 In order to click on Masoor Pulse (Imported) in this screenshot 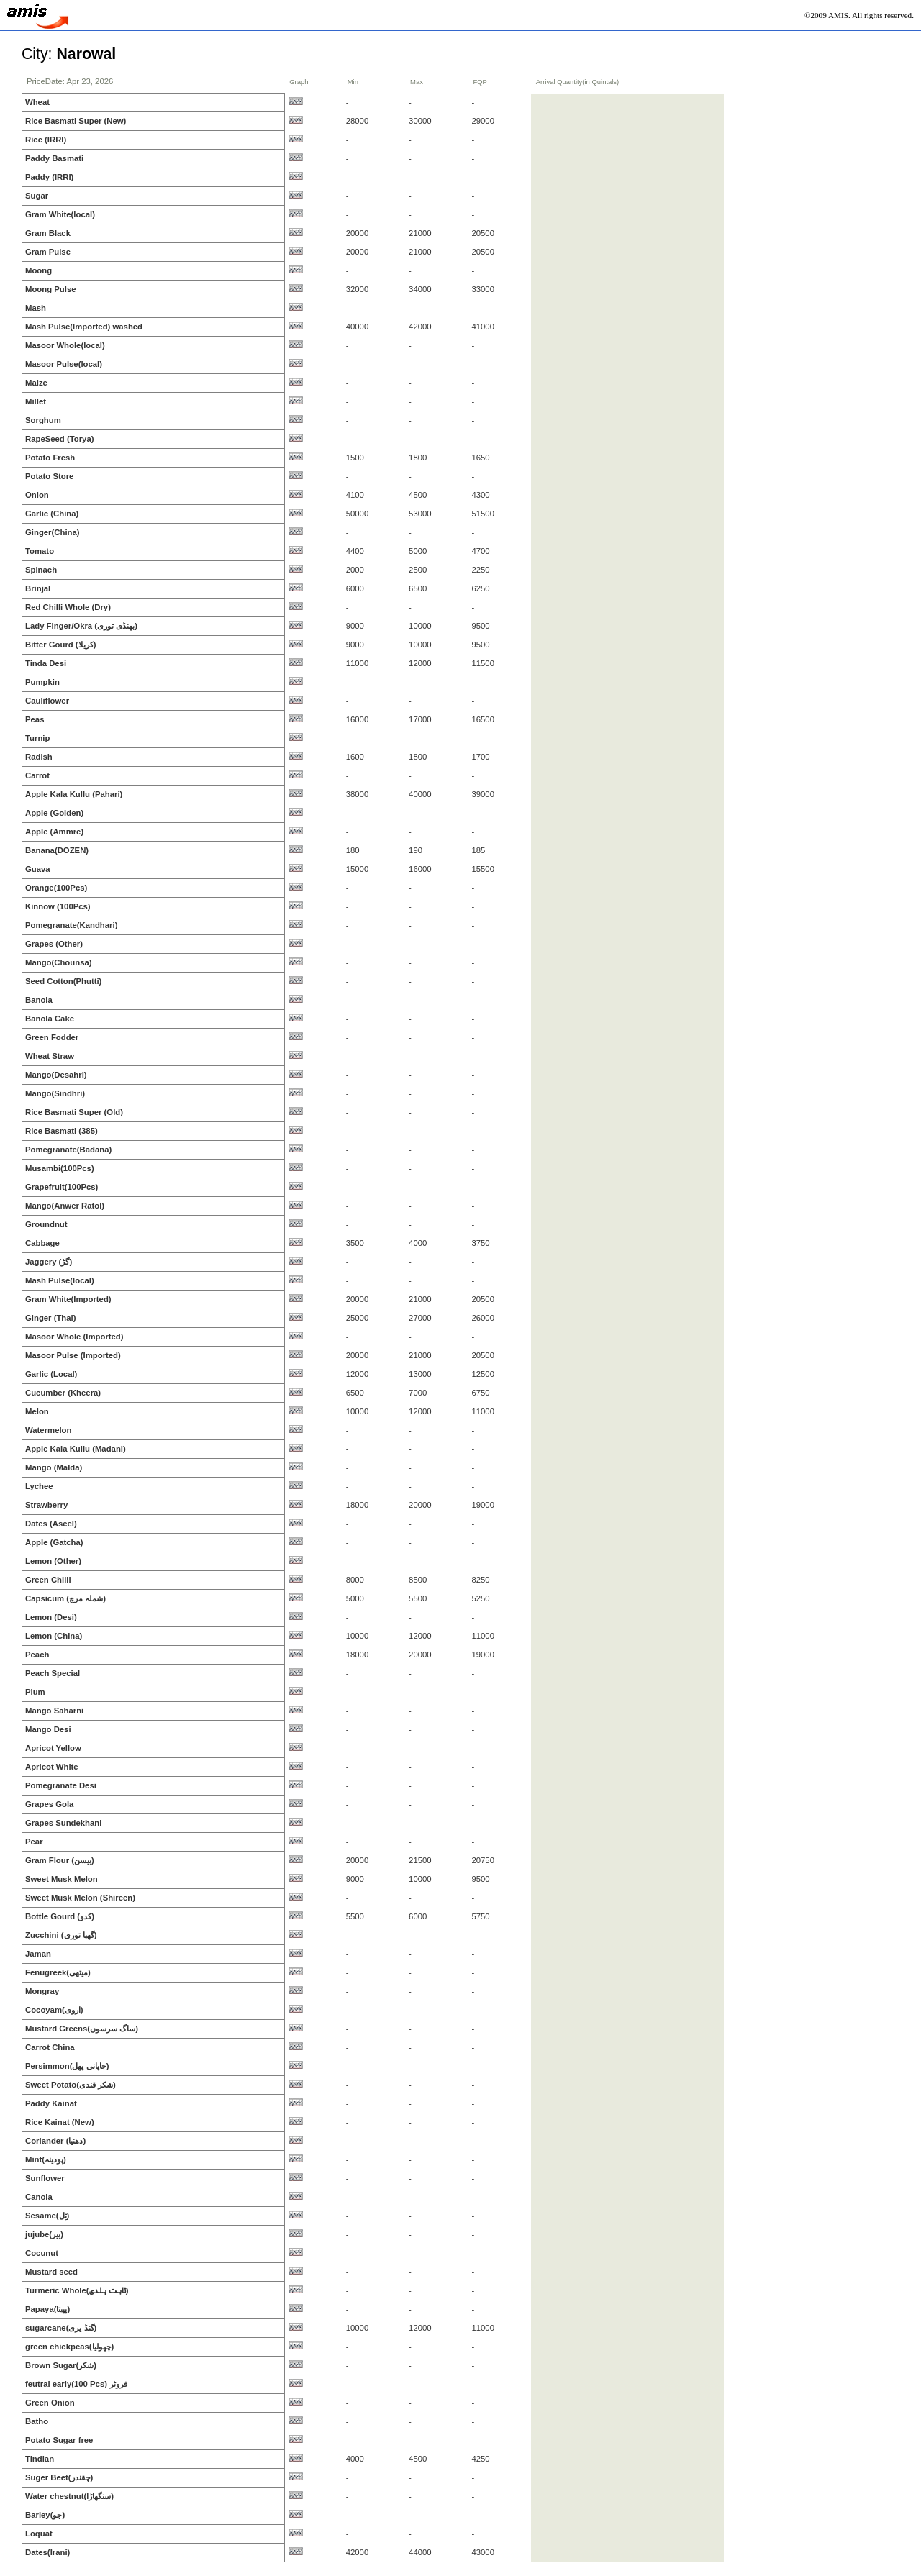, I will do `click(73, 1355)`.